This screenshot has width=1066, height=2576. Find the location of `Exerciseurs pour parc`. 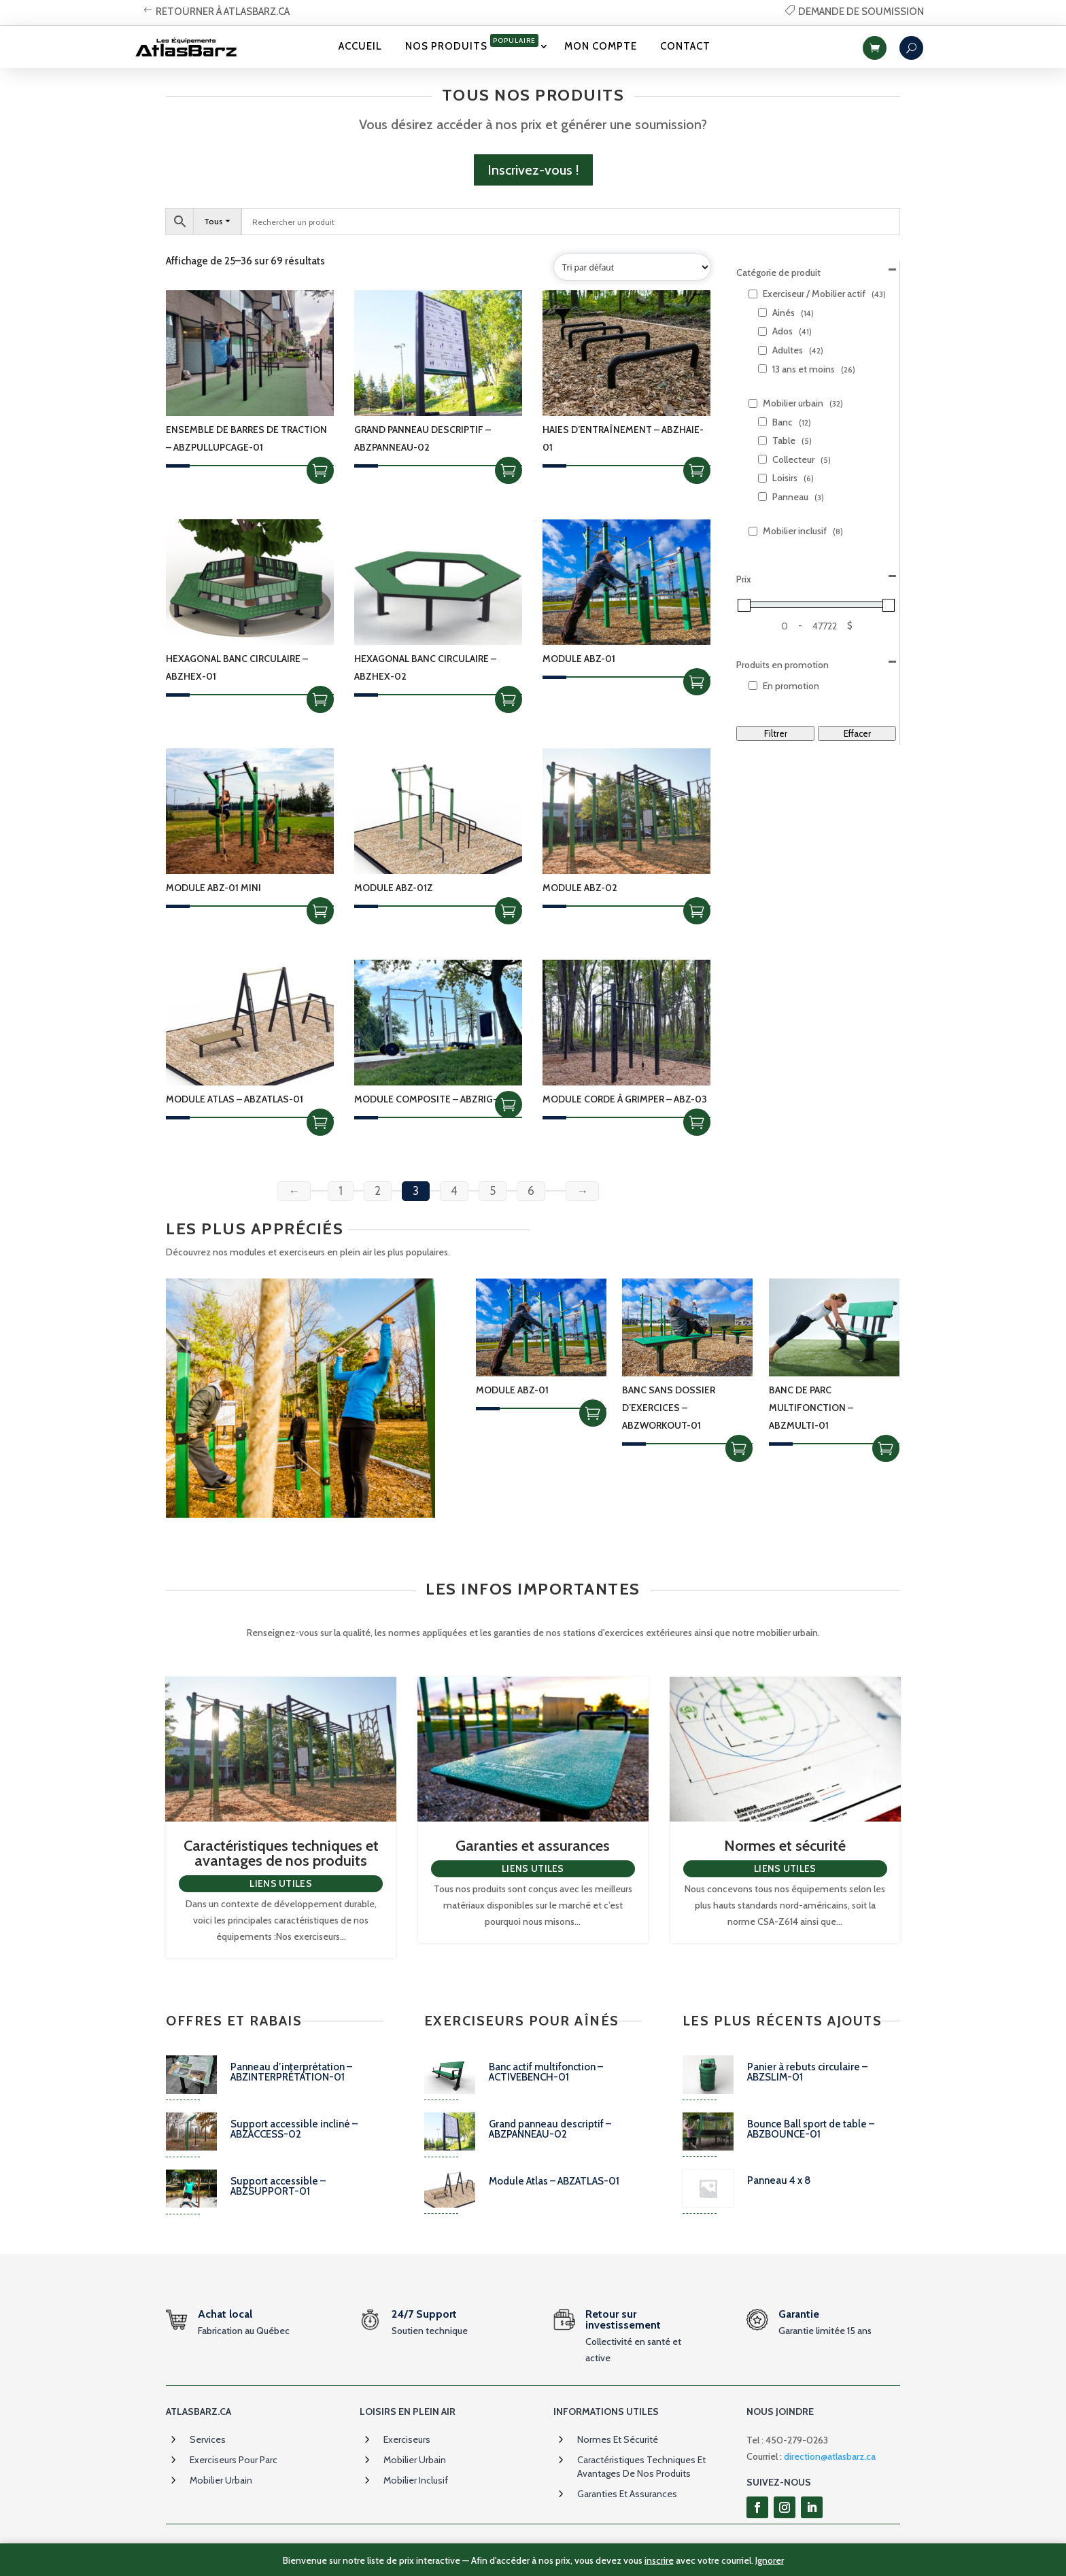

Exerciseurs pour parc is located at coordinates (233, 2460).